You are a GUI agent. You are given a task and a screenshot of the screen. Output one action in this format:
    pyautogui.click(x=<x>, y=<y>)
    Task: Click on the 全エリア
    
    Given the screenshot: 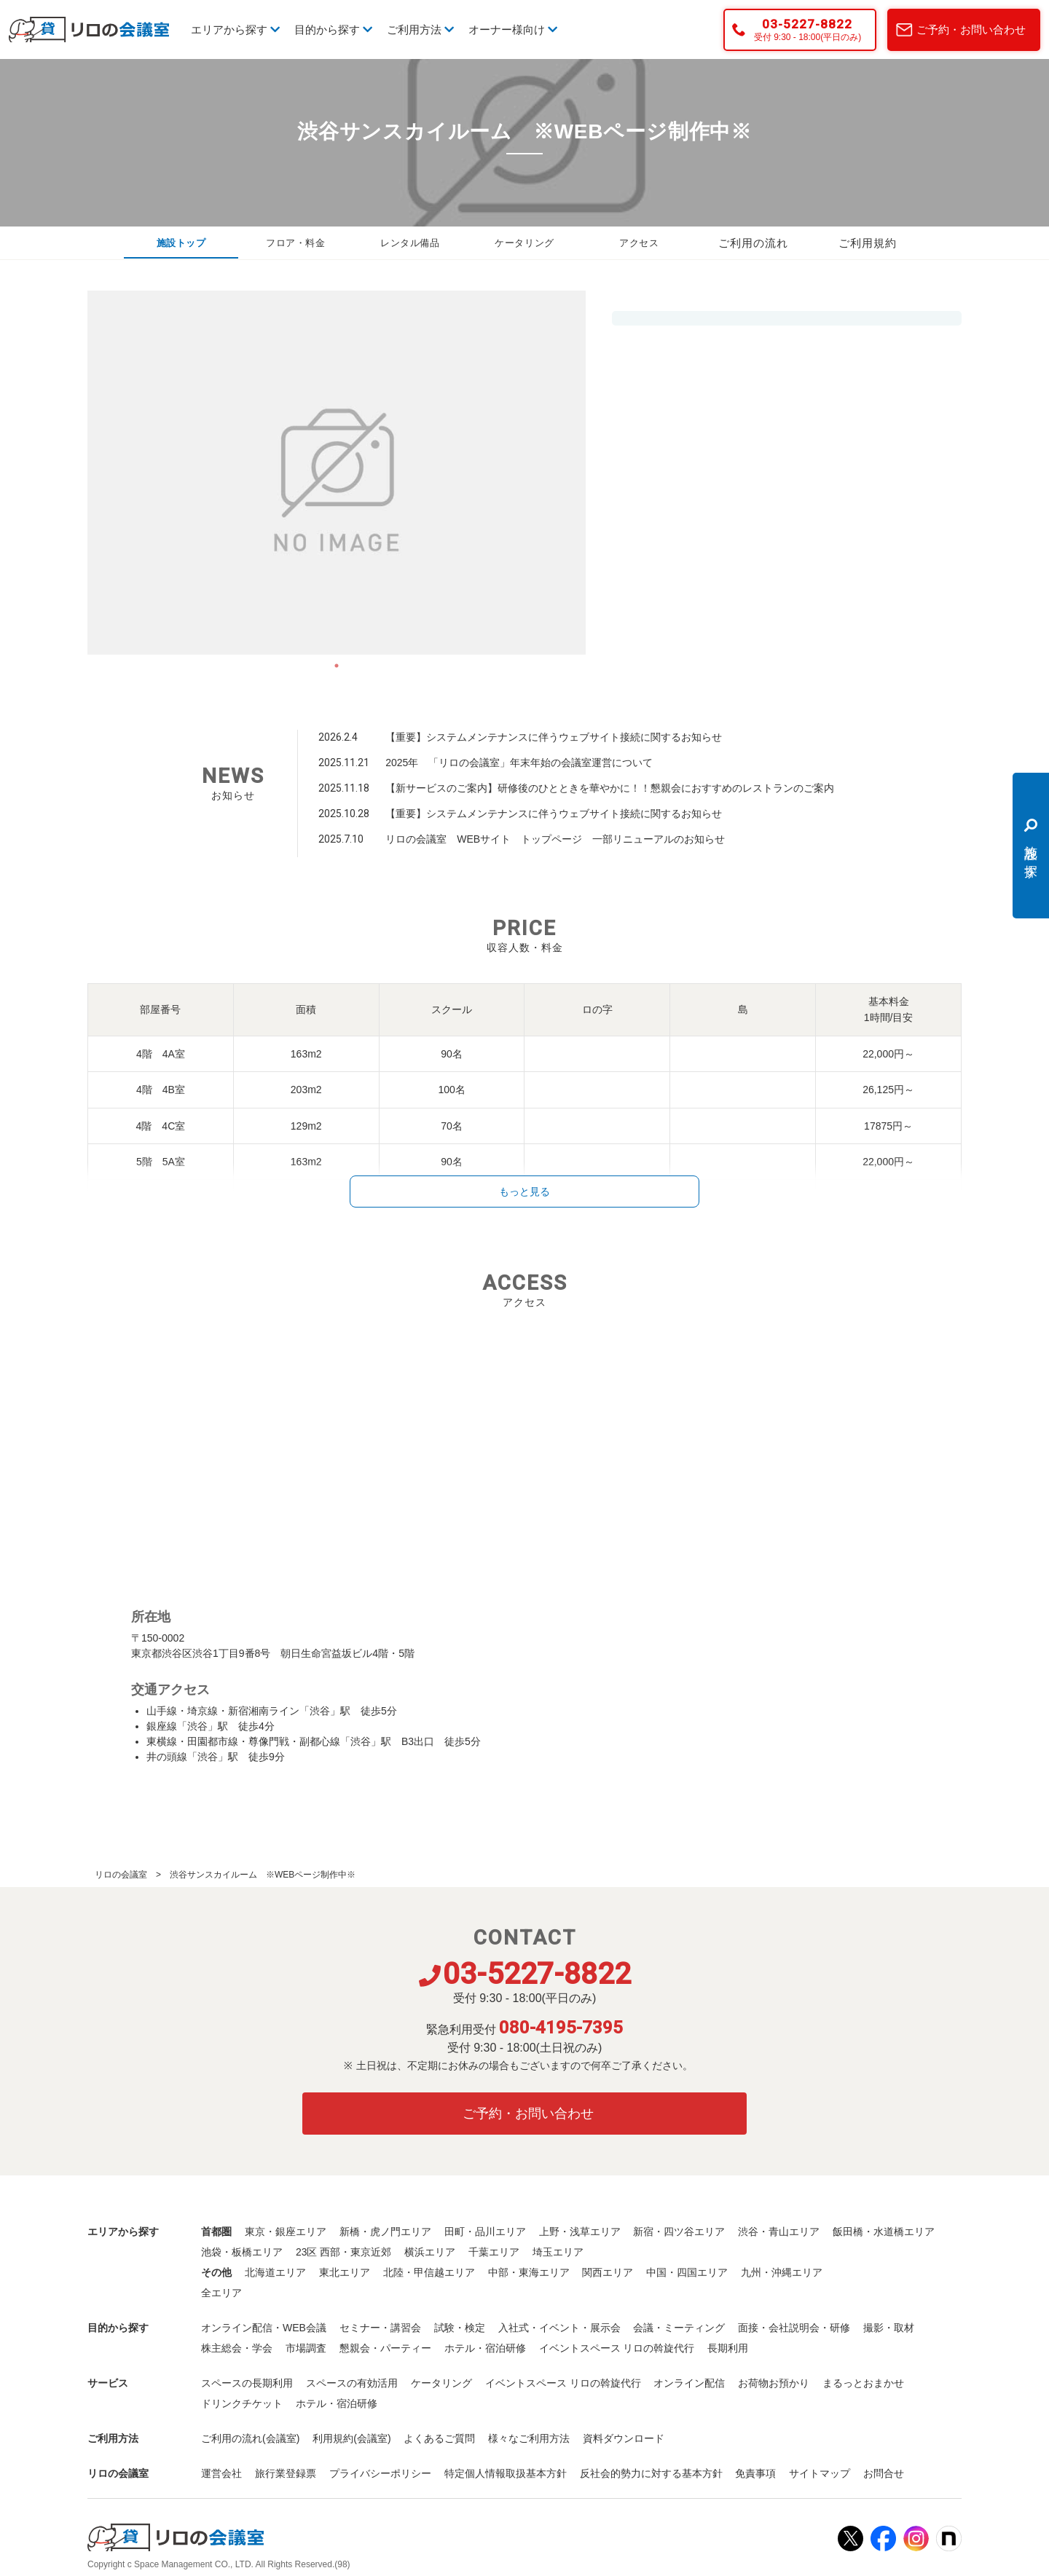 What is the action you would take?
    pyautogui.click(x=221, y=2293)
    